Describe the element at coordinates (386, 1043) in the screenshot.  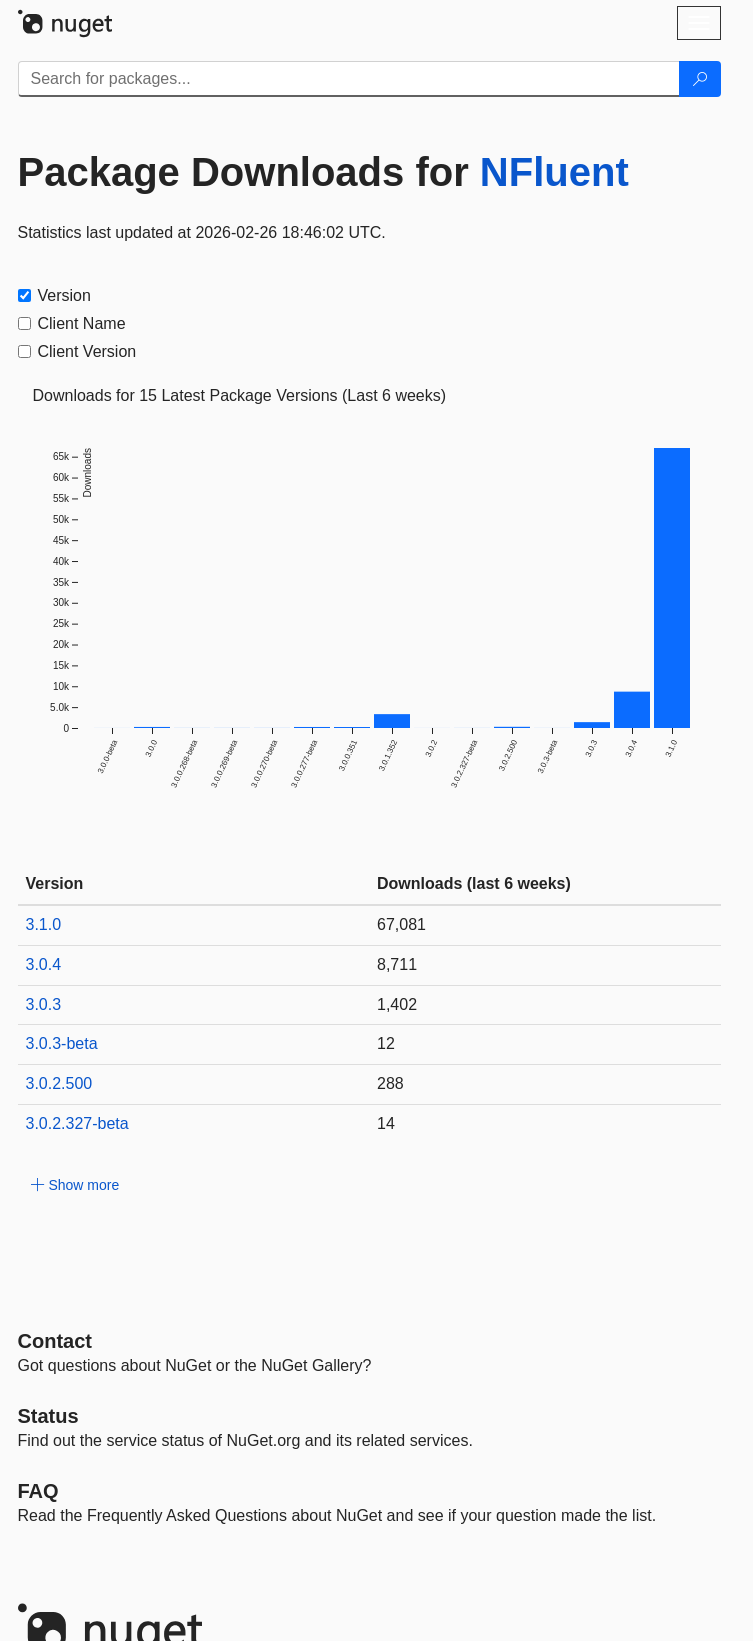
I see `12` at that location.